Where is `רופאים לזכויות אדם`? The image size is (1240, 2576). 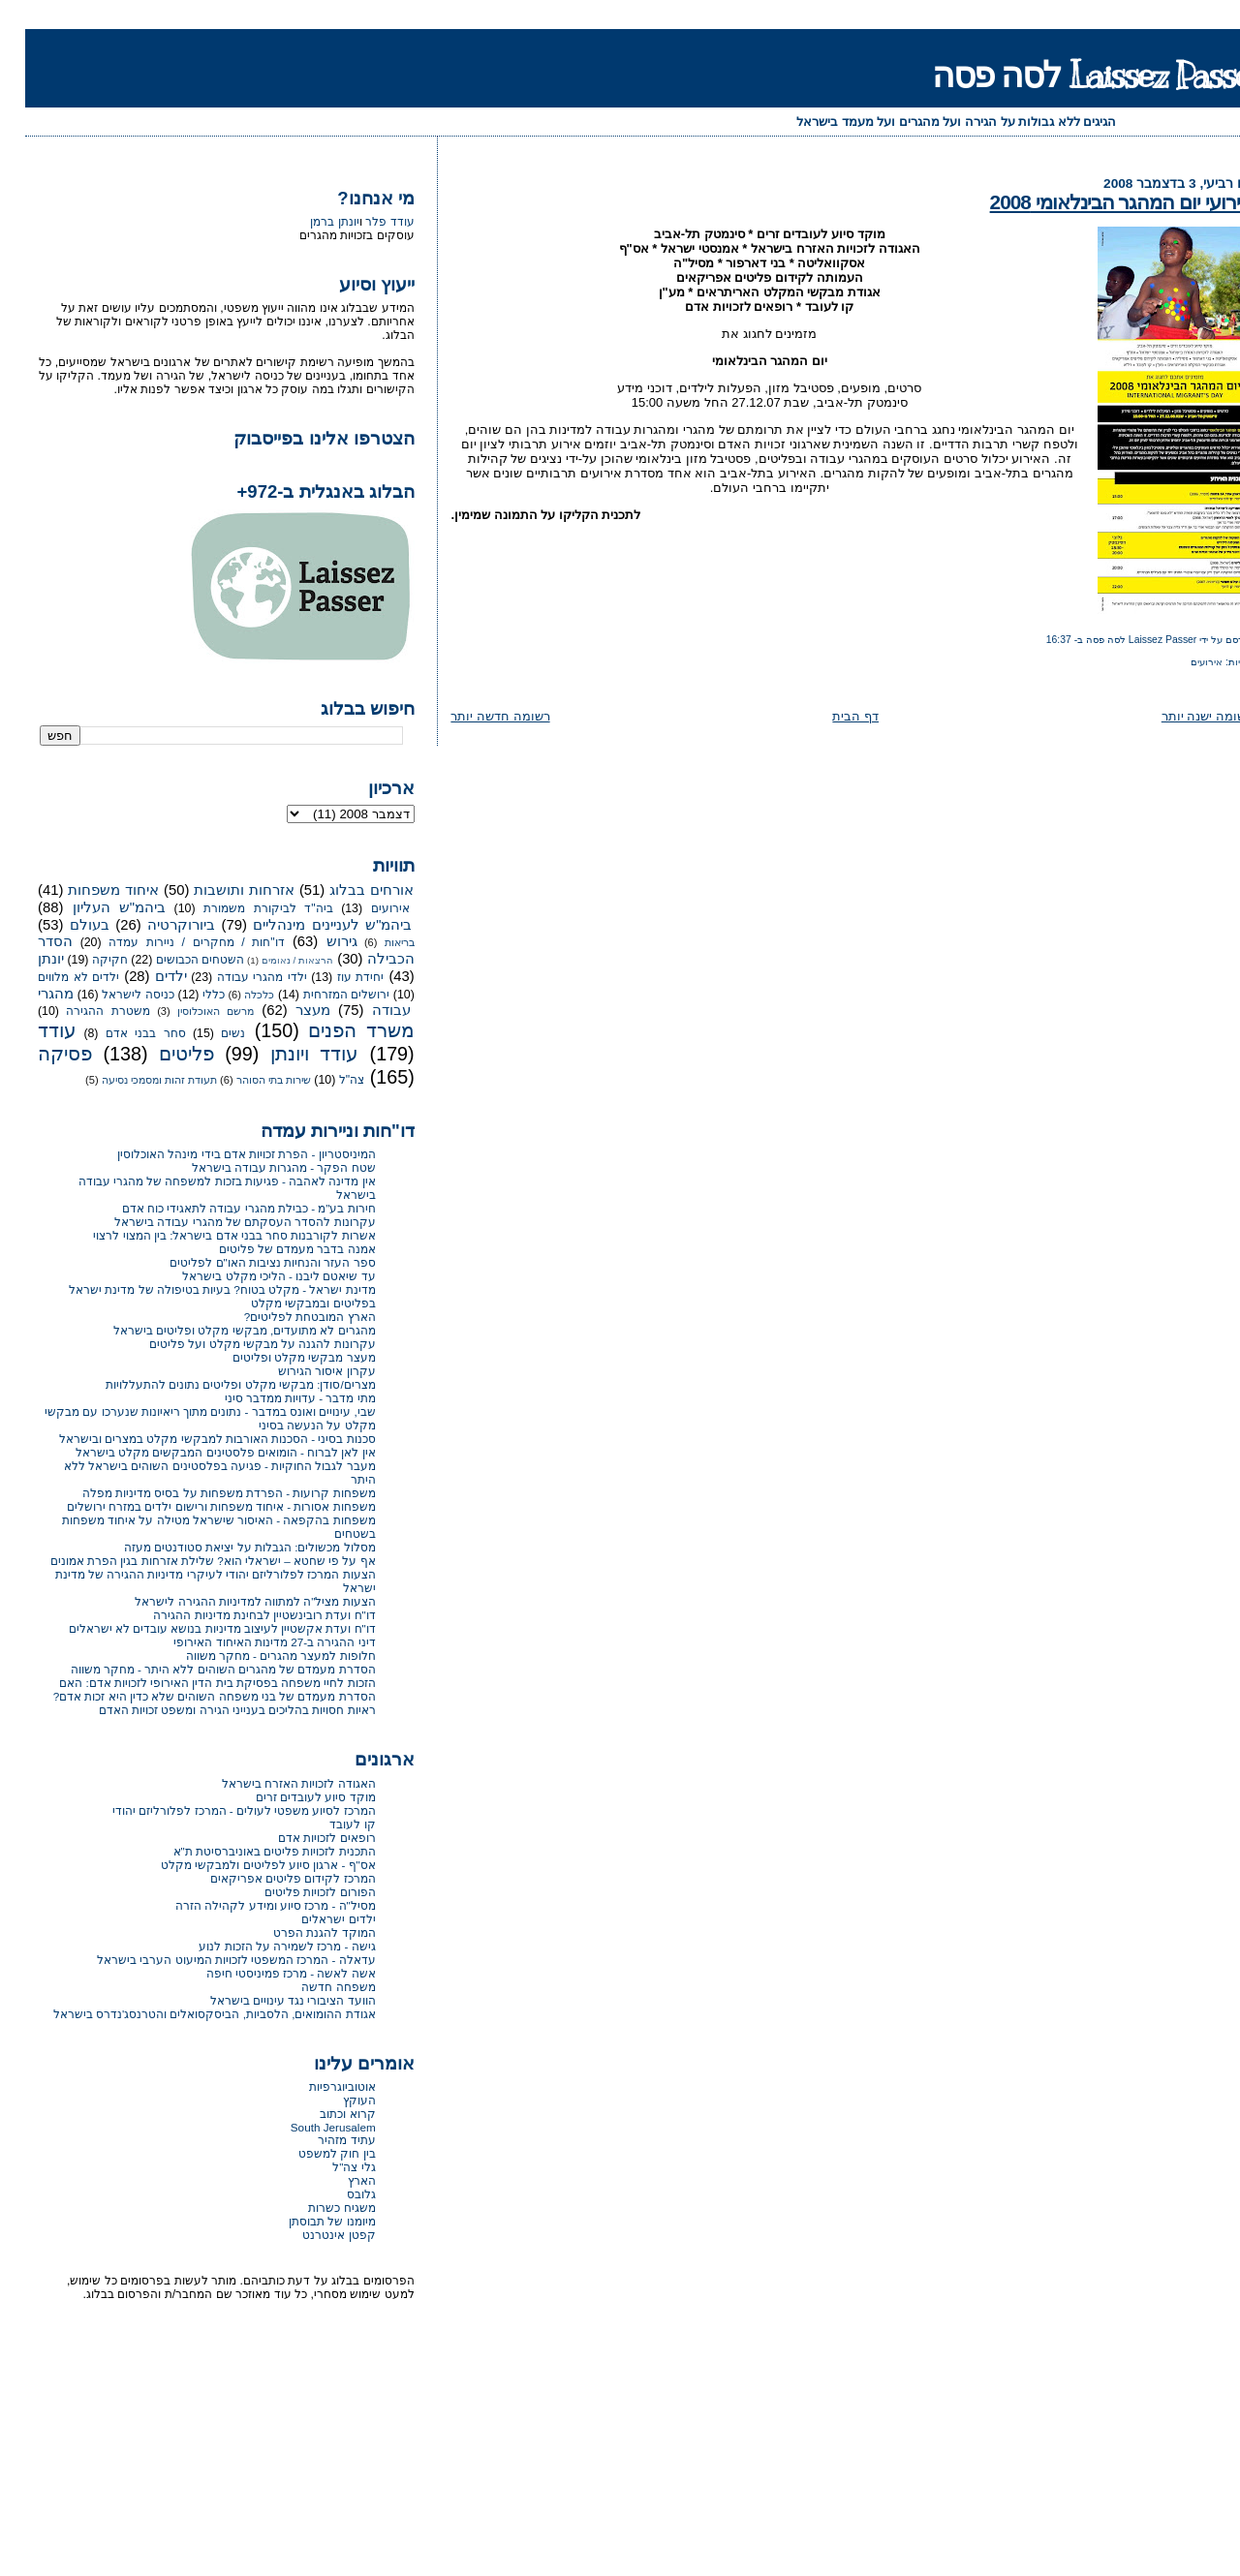
רופאים לזכויות אדם is located at coordinates (302, 1837).